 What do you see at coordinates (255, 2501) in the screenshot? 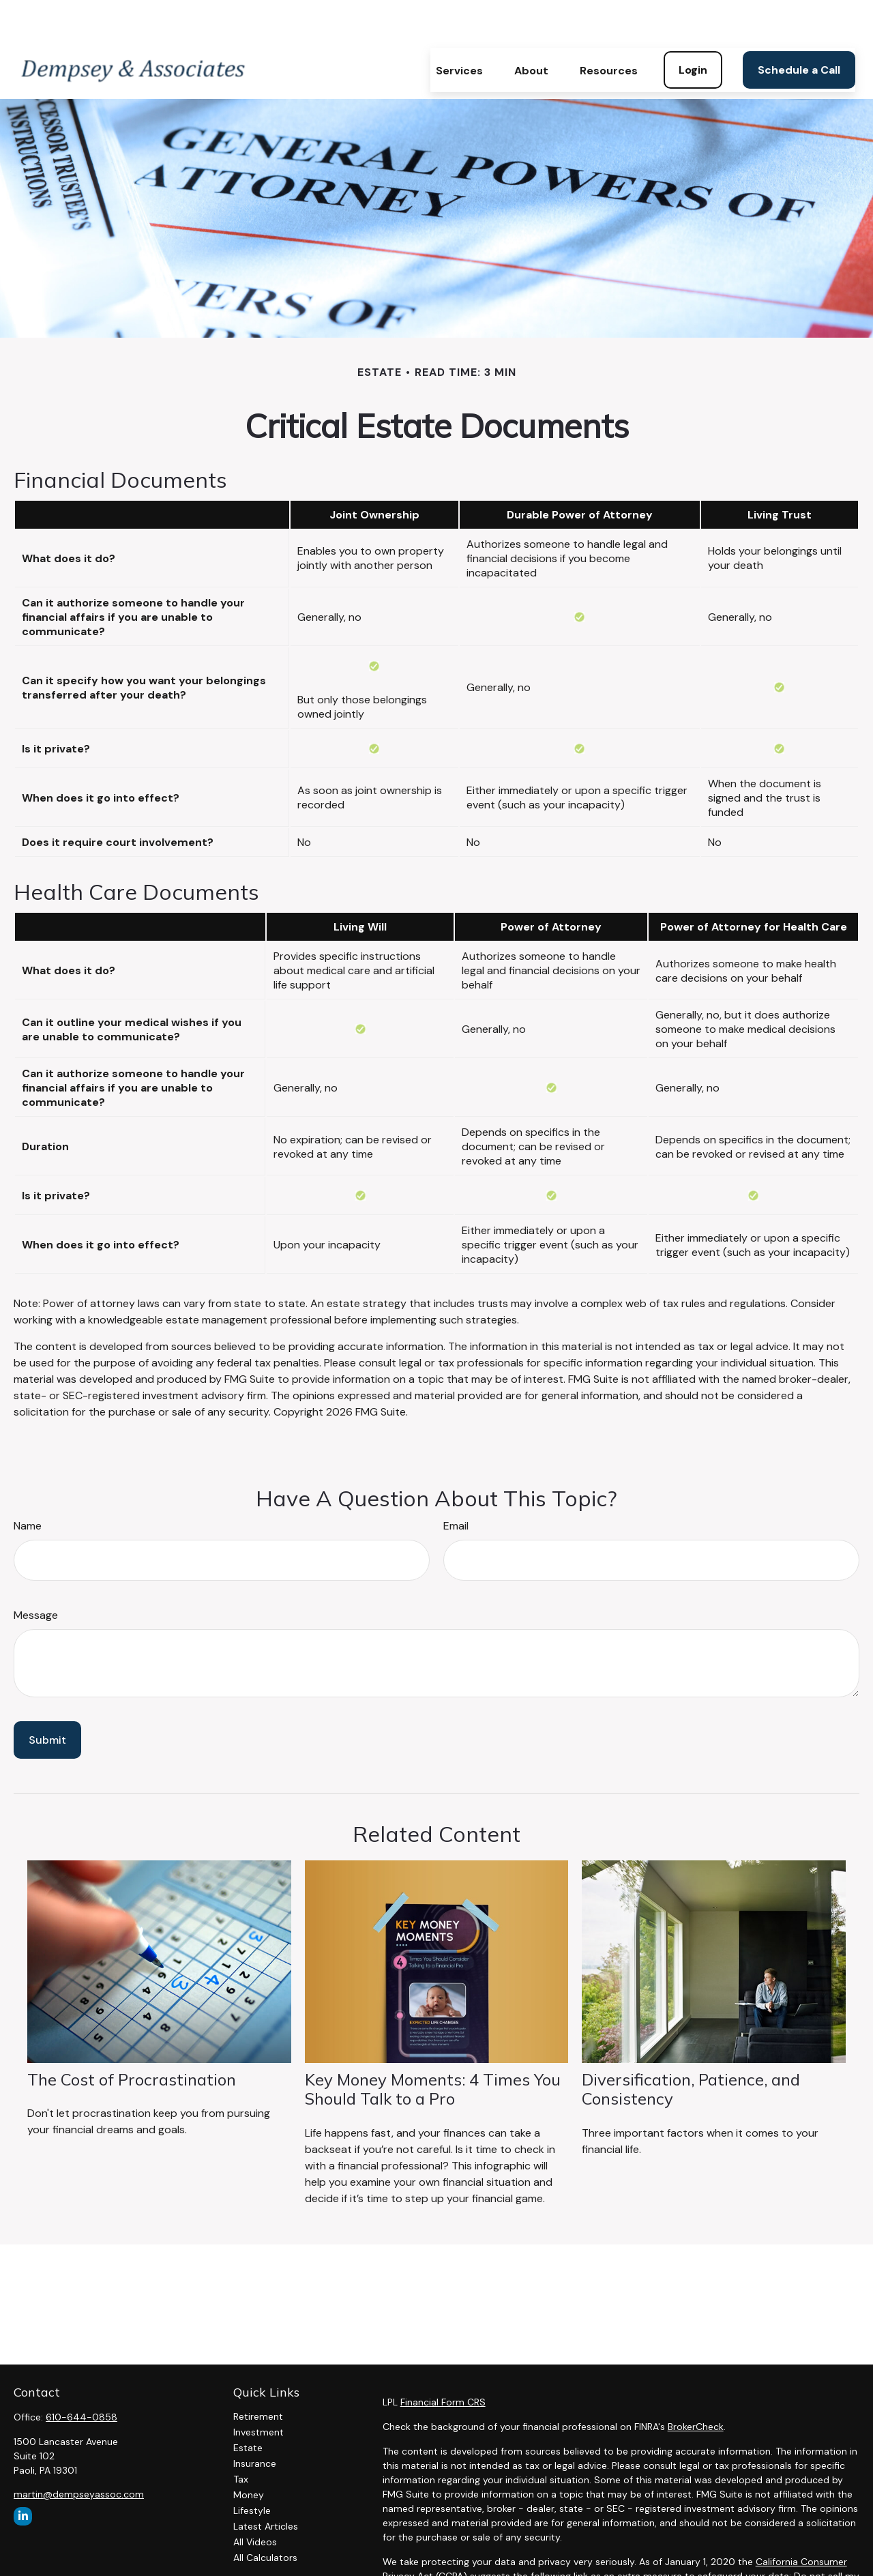
I see `All Videos` at bounding box center [255, 2501].